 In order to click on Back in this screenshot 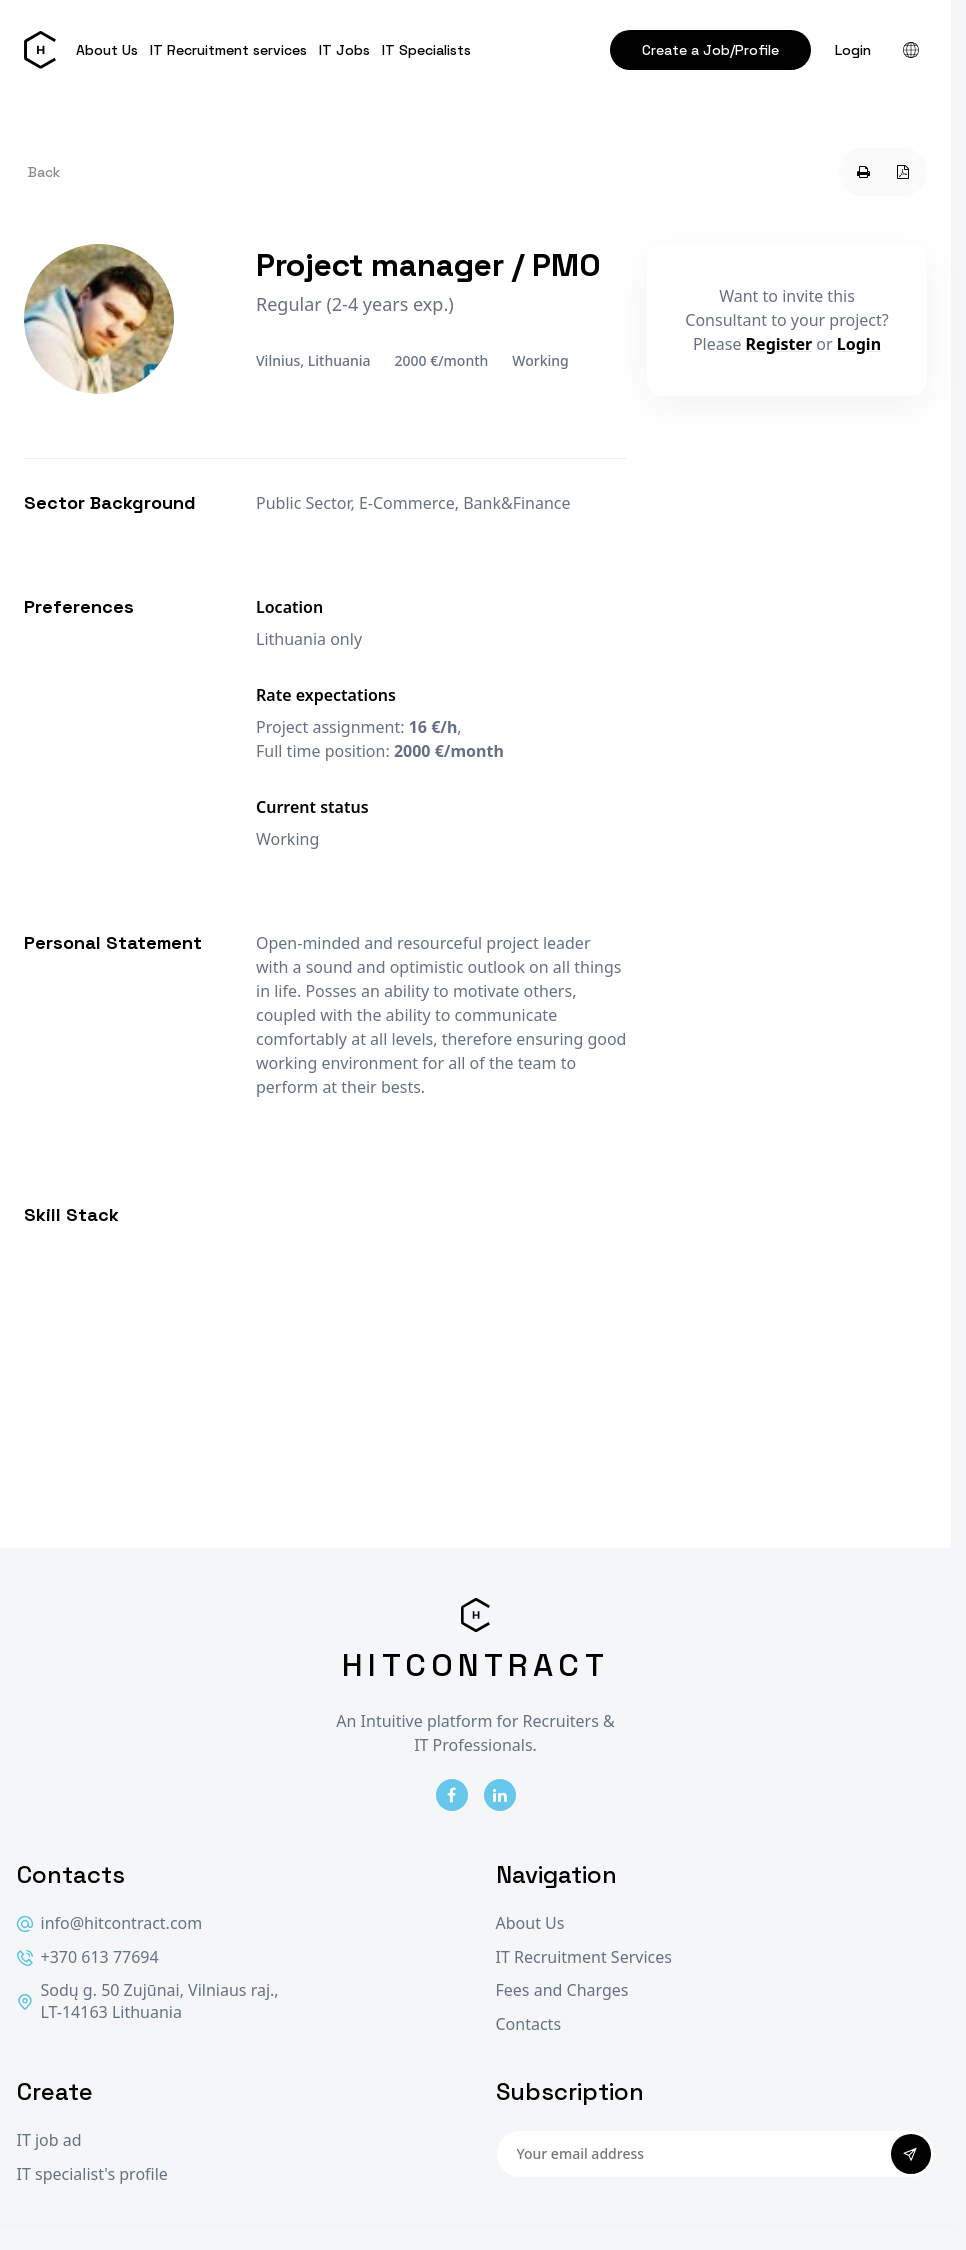, I will do `click(44, 172)`.